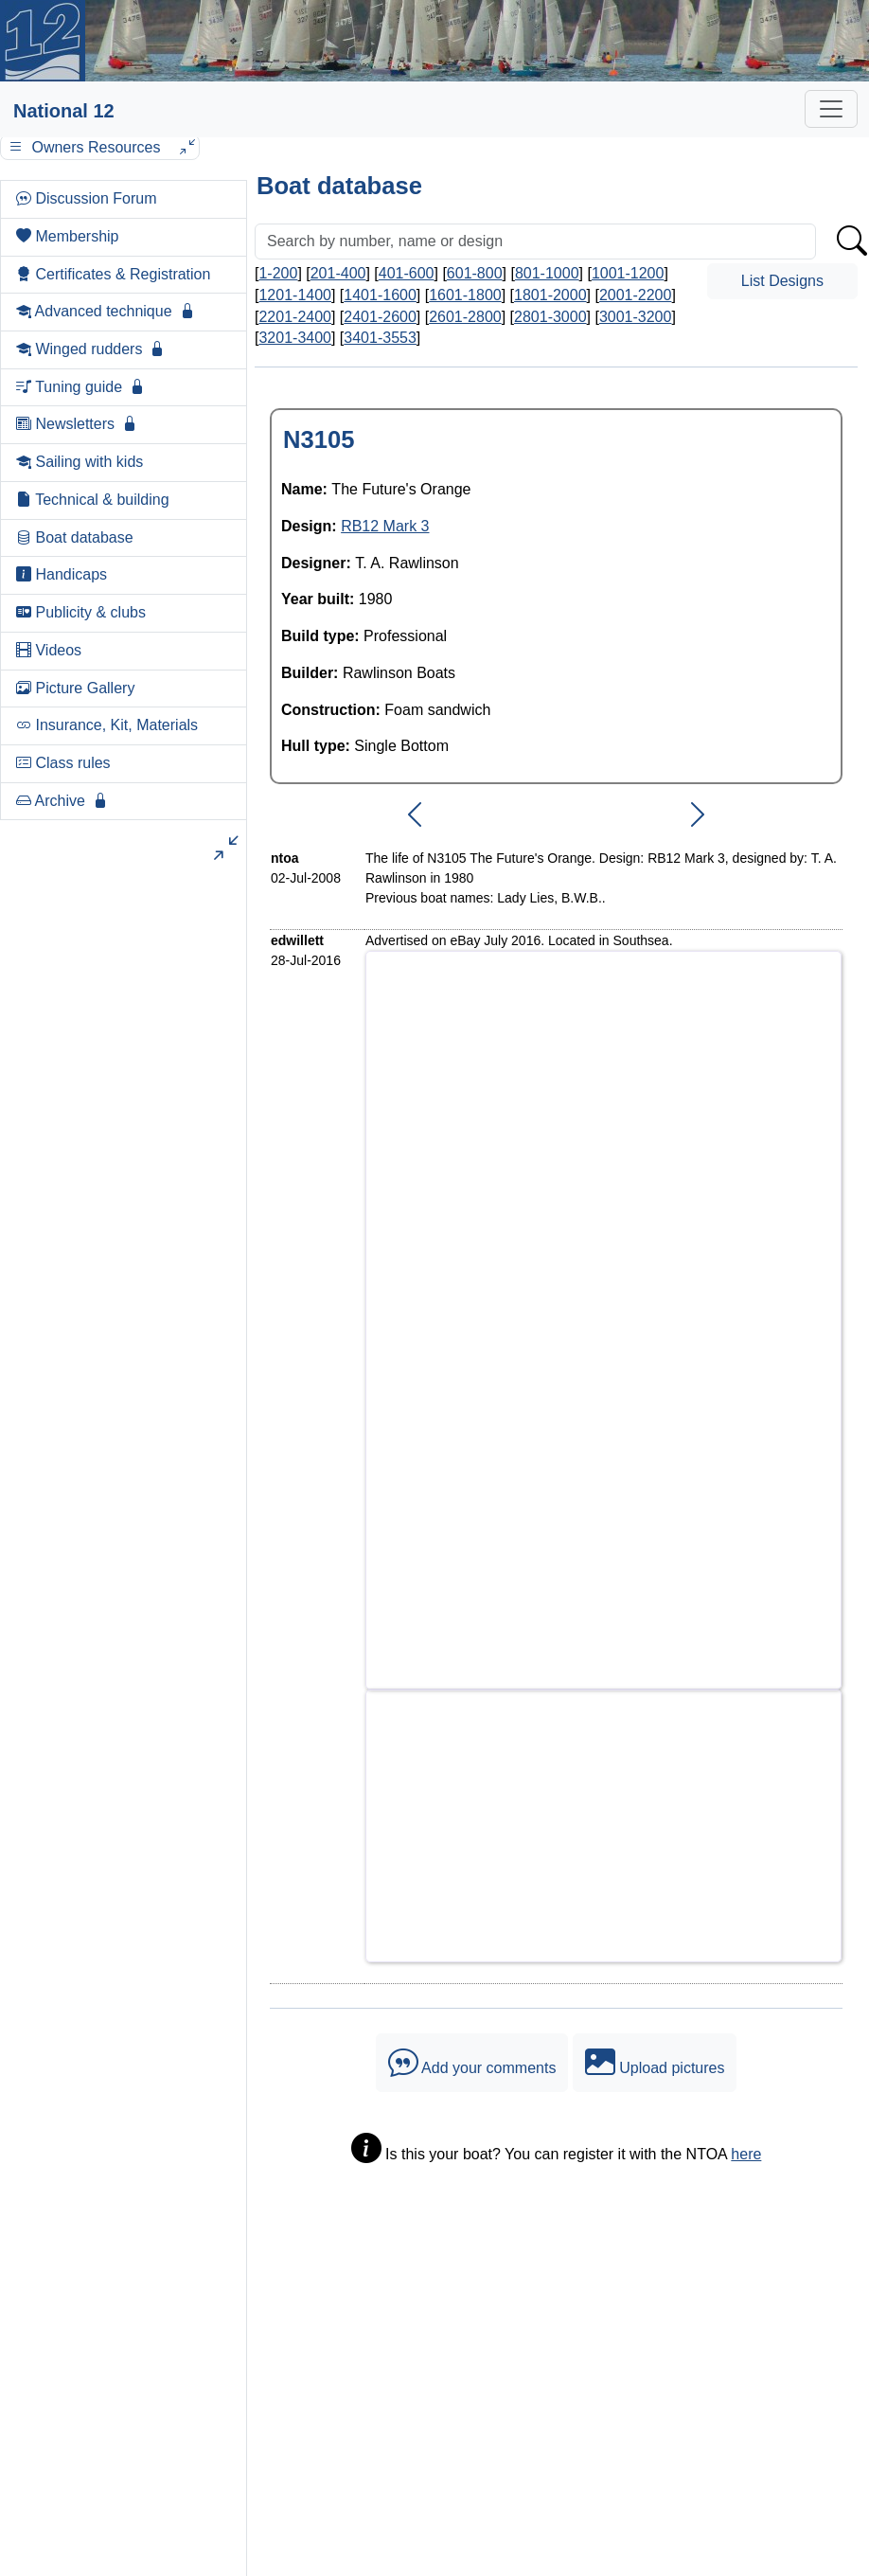 This screenshot has width=869, height=2576. I want to click on Upload pictures [button], so click(655, 2063).